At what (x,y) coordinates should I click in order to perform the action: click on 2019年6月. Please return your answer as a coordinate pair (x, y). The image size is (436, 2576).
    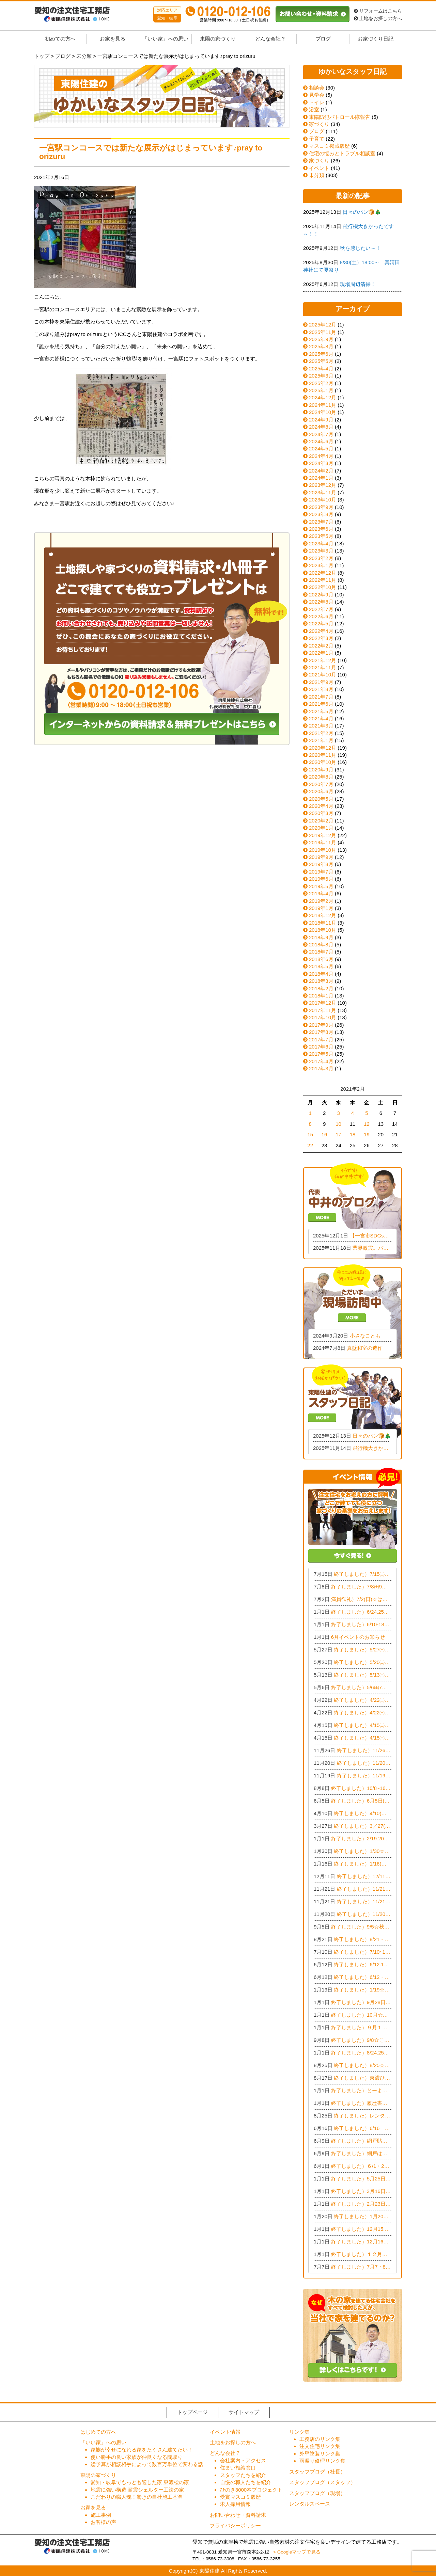
    Looking at the image, I should click on (321, 879).